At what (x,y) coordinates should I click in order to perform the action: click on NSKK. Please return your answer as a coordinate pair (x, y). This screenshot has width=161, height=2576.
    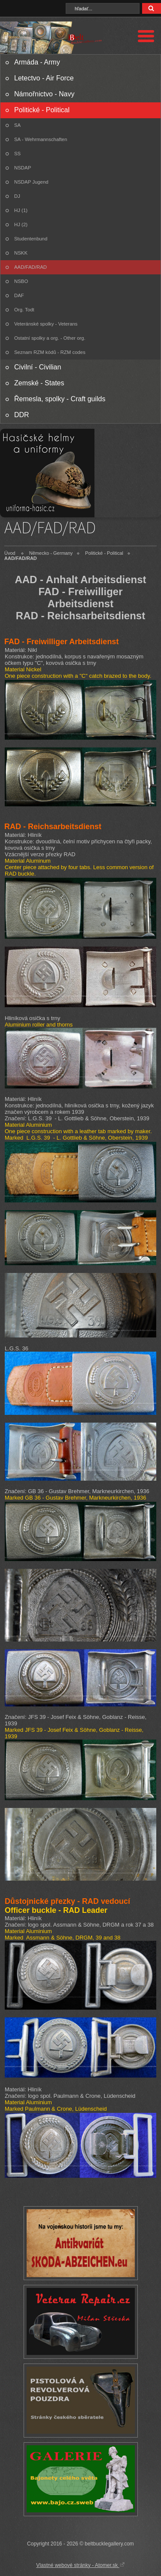
    Looking at the image, I should click on (20, 252).